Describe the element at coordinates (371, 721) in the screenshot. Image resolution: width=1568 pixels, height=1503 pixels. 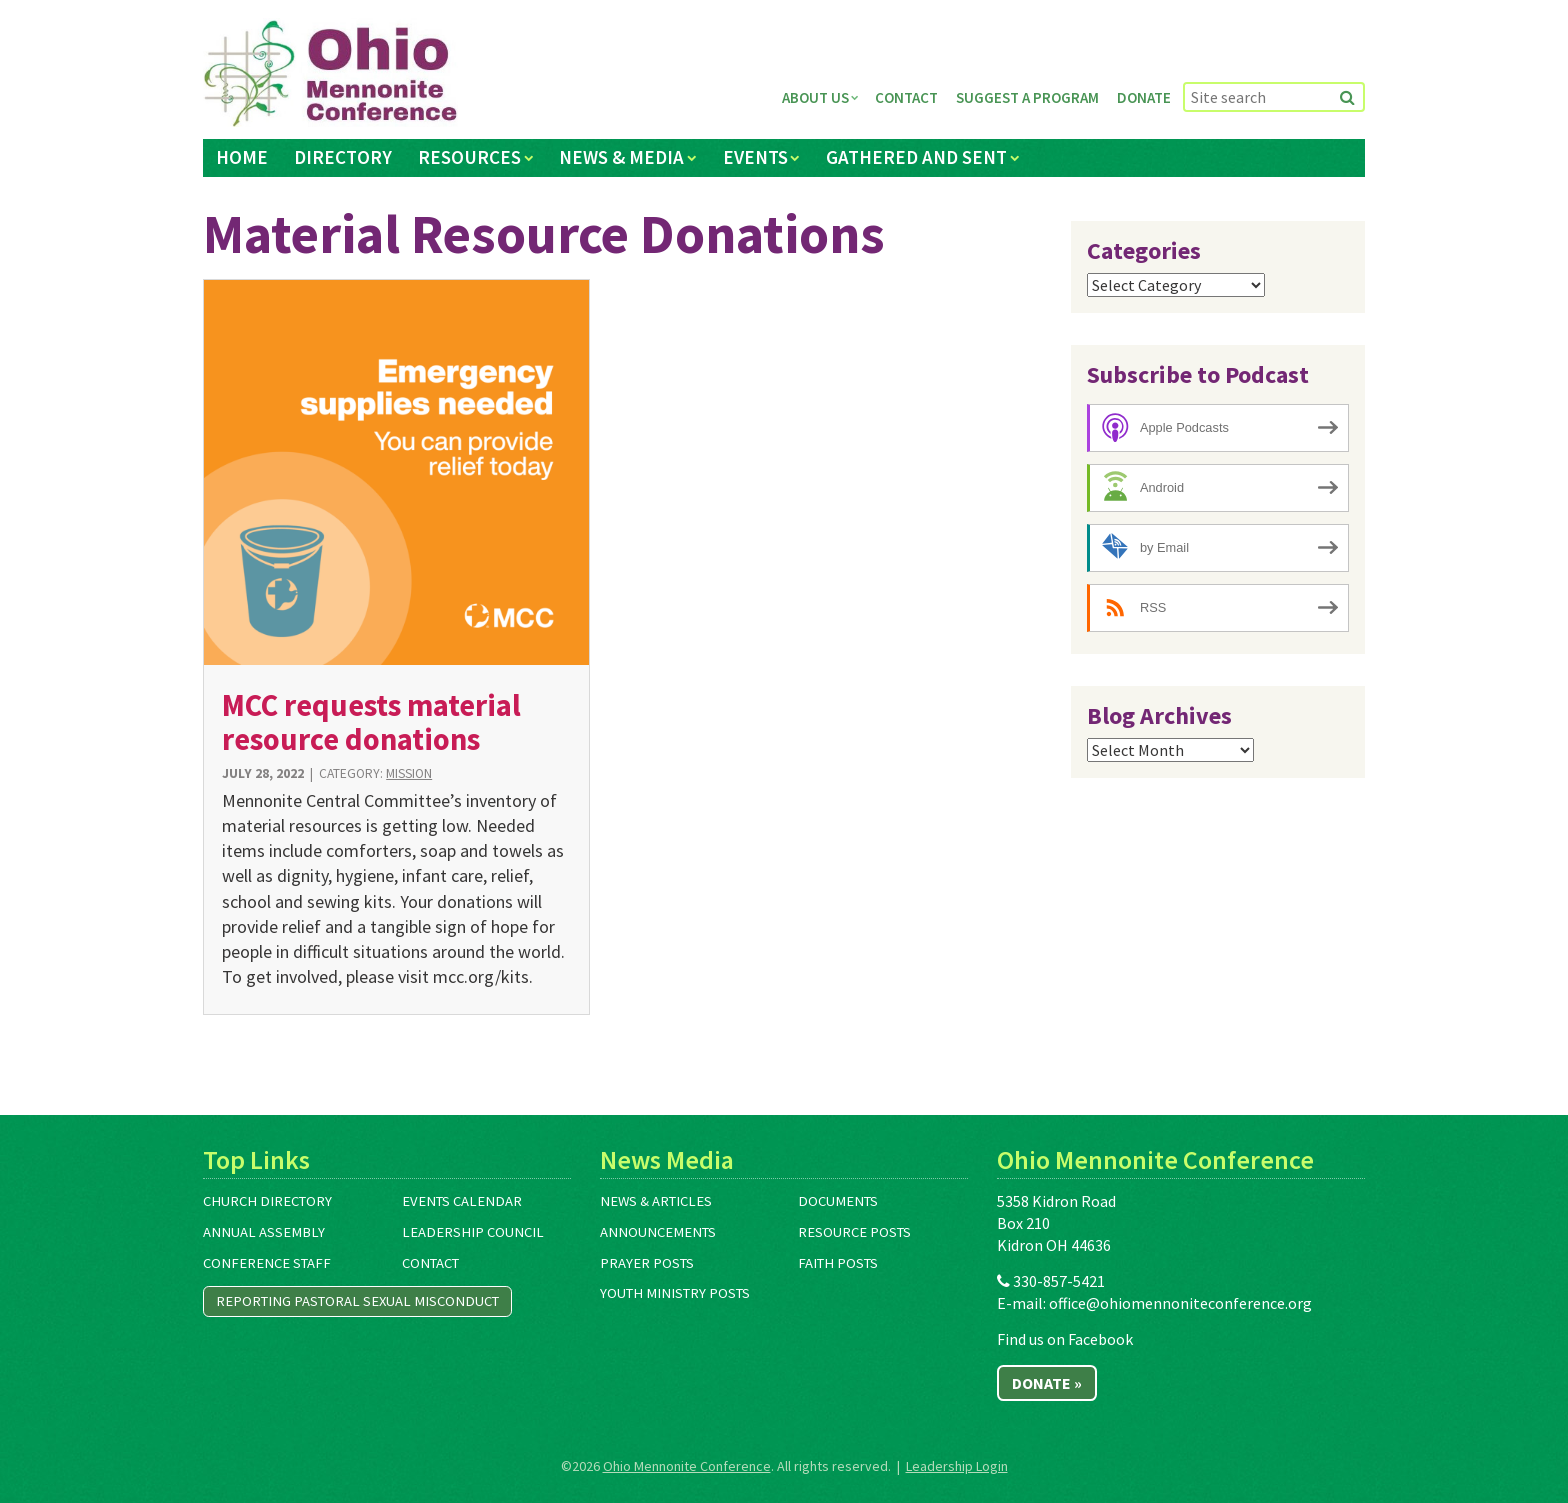
I see `MCC requests material resource donations` at that location.